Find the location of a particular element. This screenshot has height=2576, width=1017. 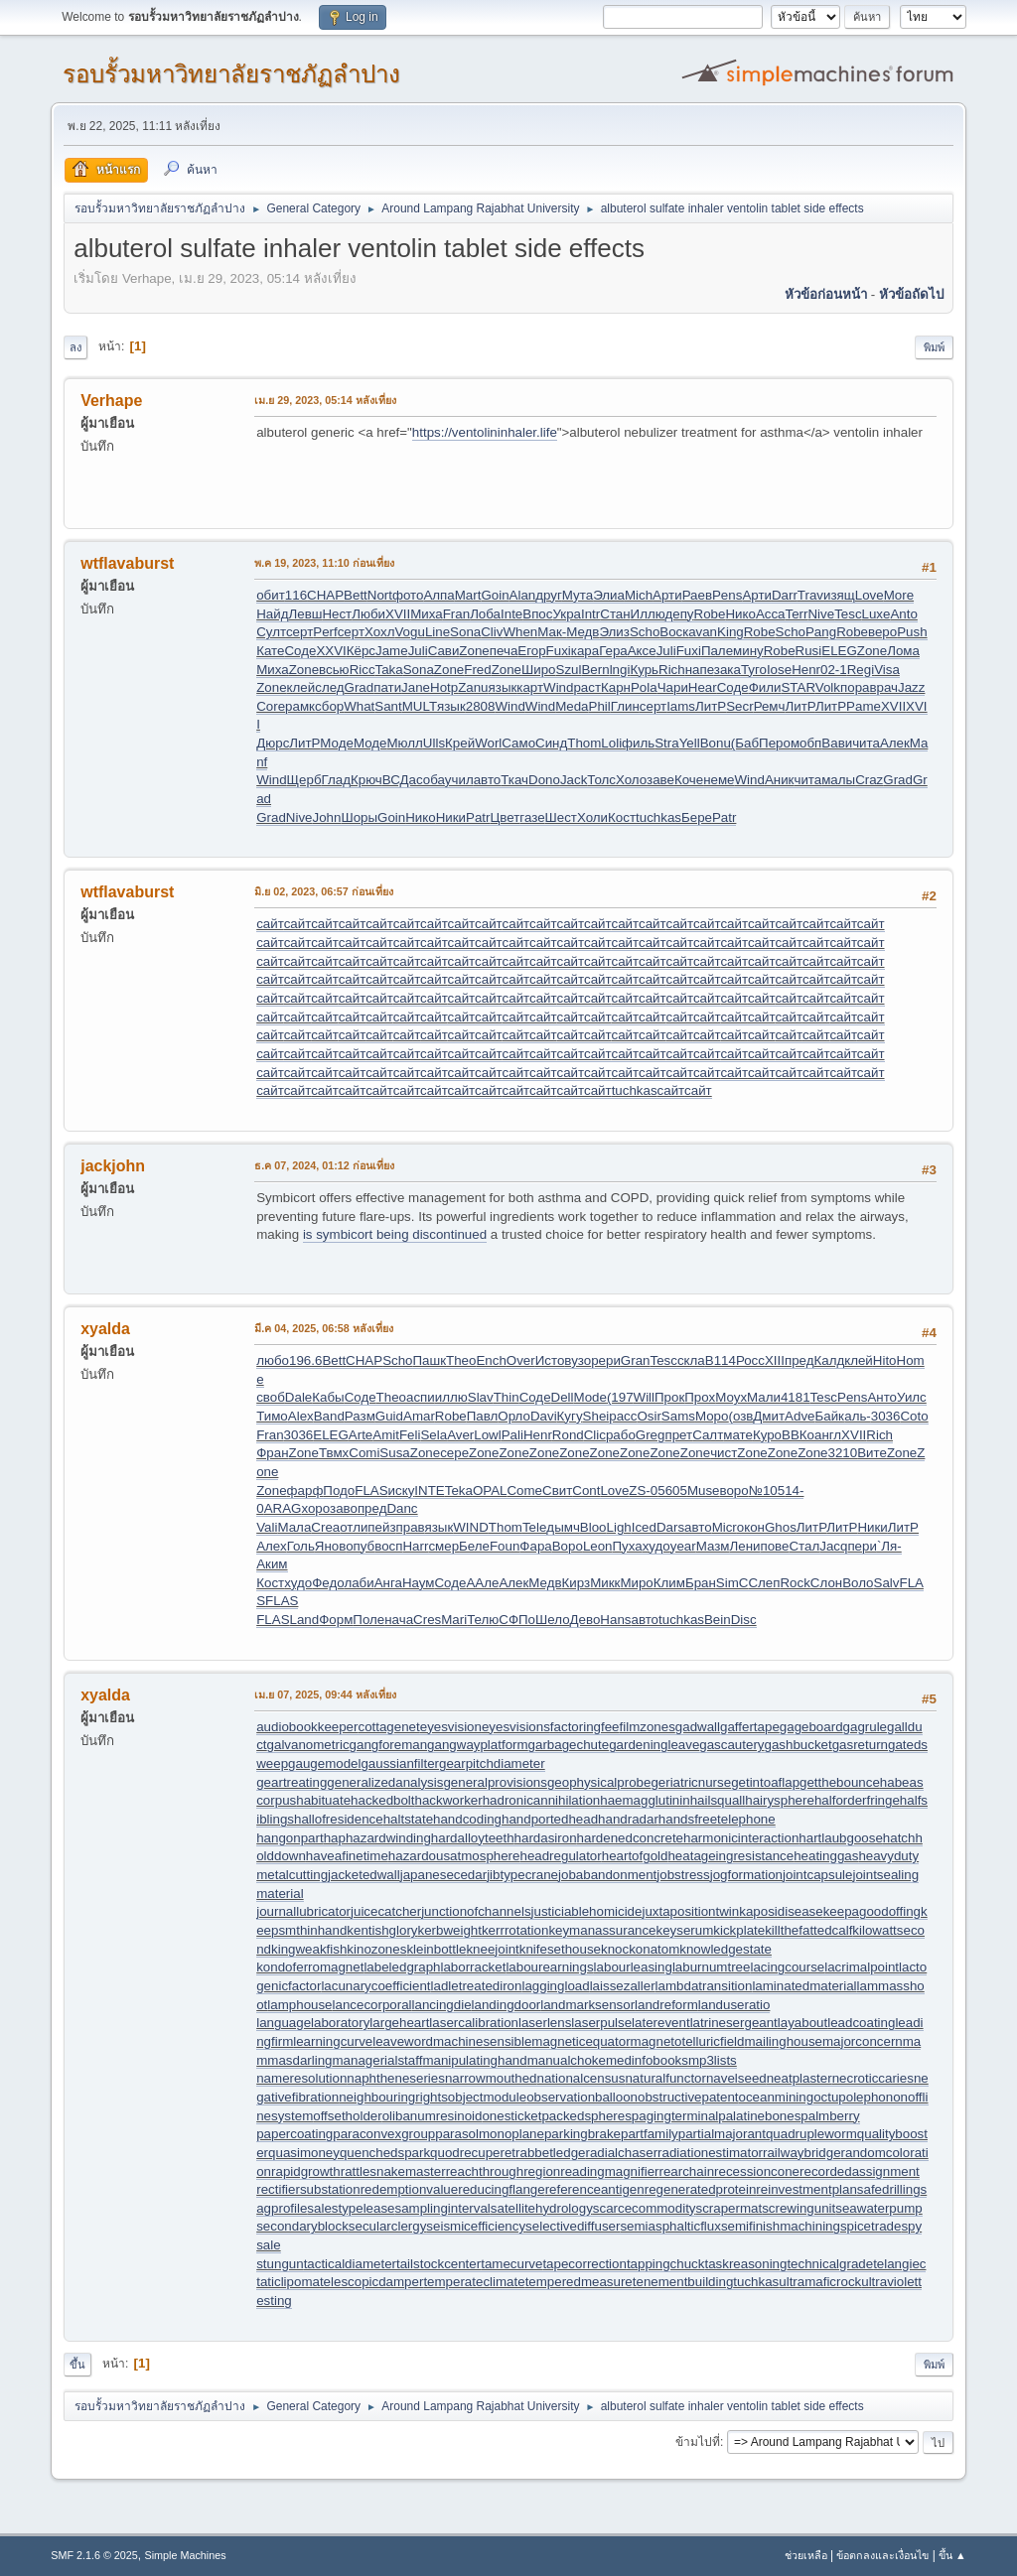

пейз is located at coordinates (381, 1527).